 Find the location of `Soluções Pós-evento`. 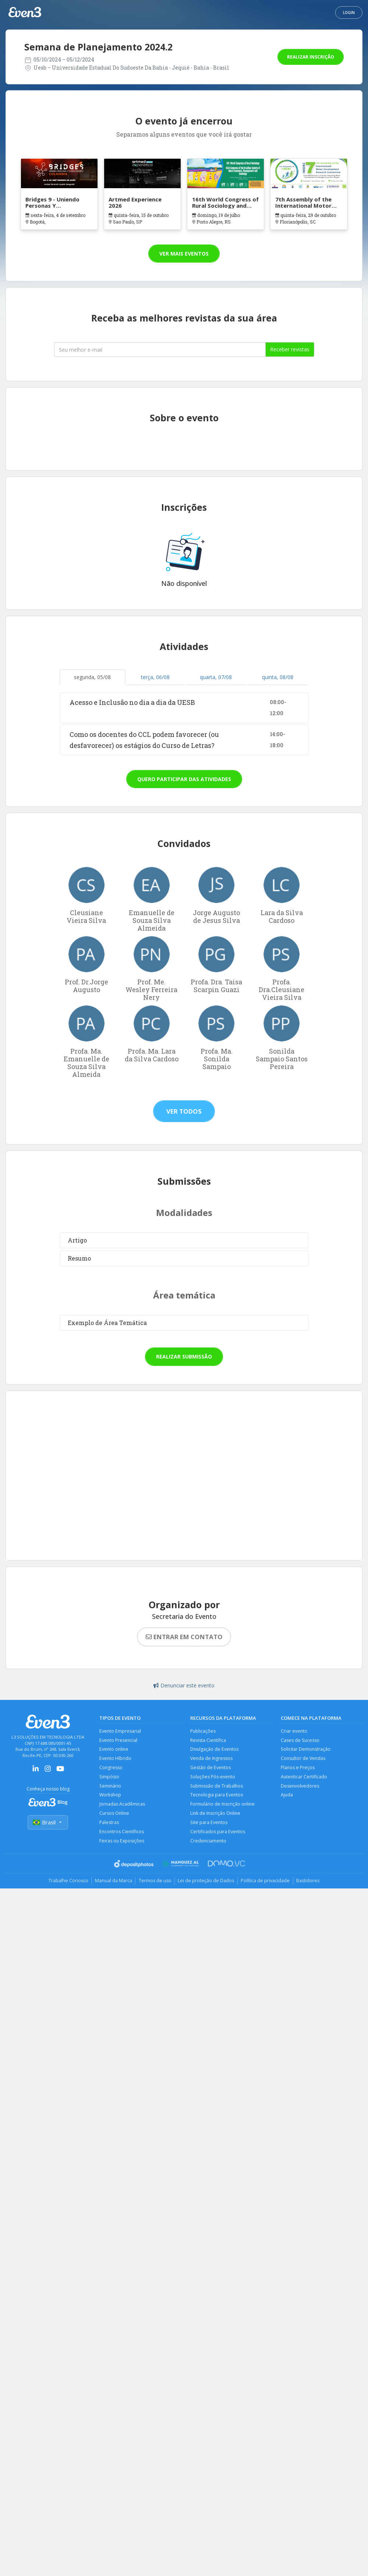

Soluções Pós-evento is located at coordinates (213, 1778).